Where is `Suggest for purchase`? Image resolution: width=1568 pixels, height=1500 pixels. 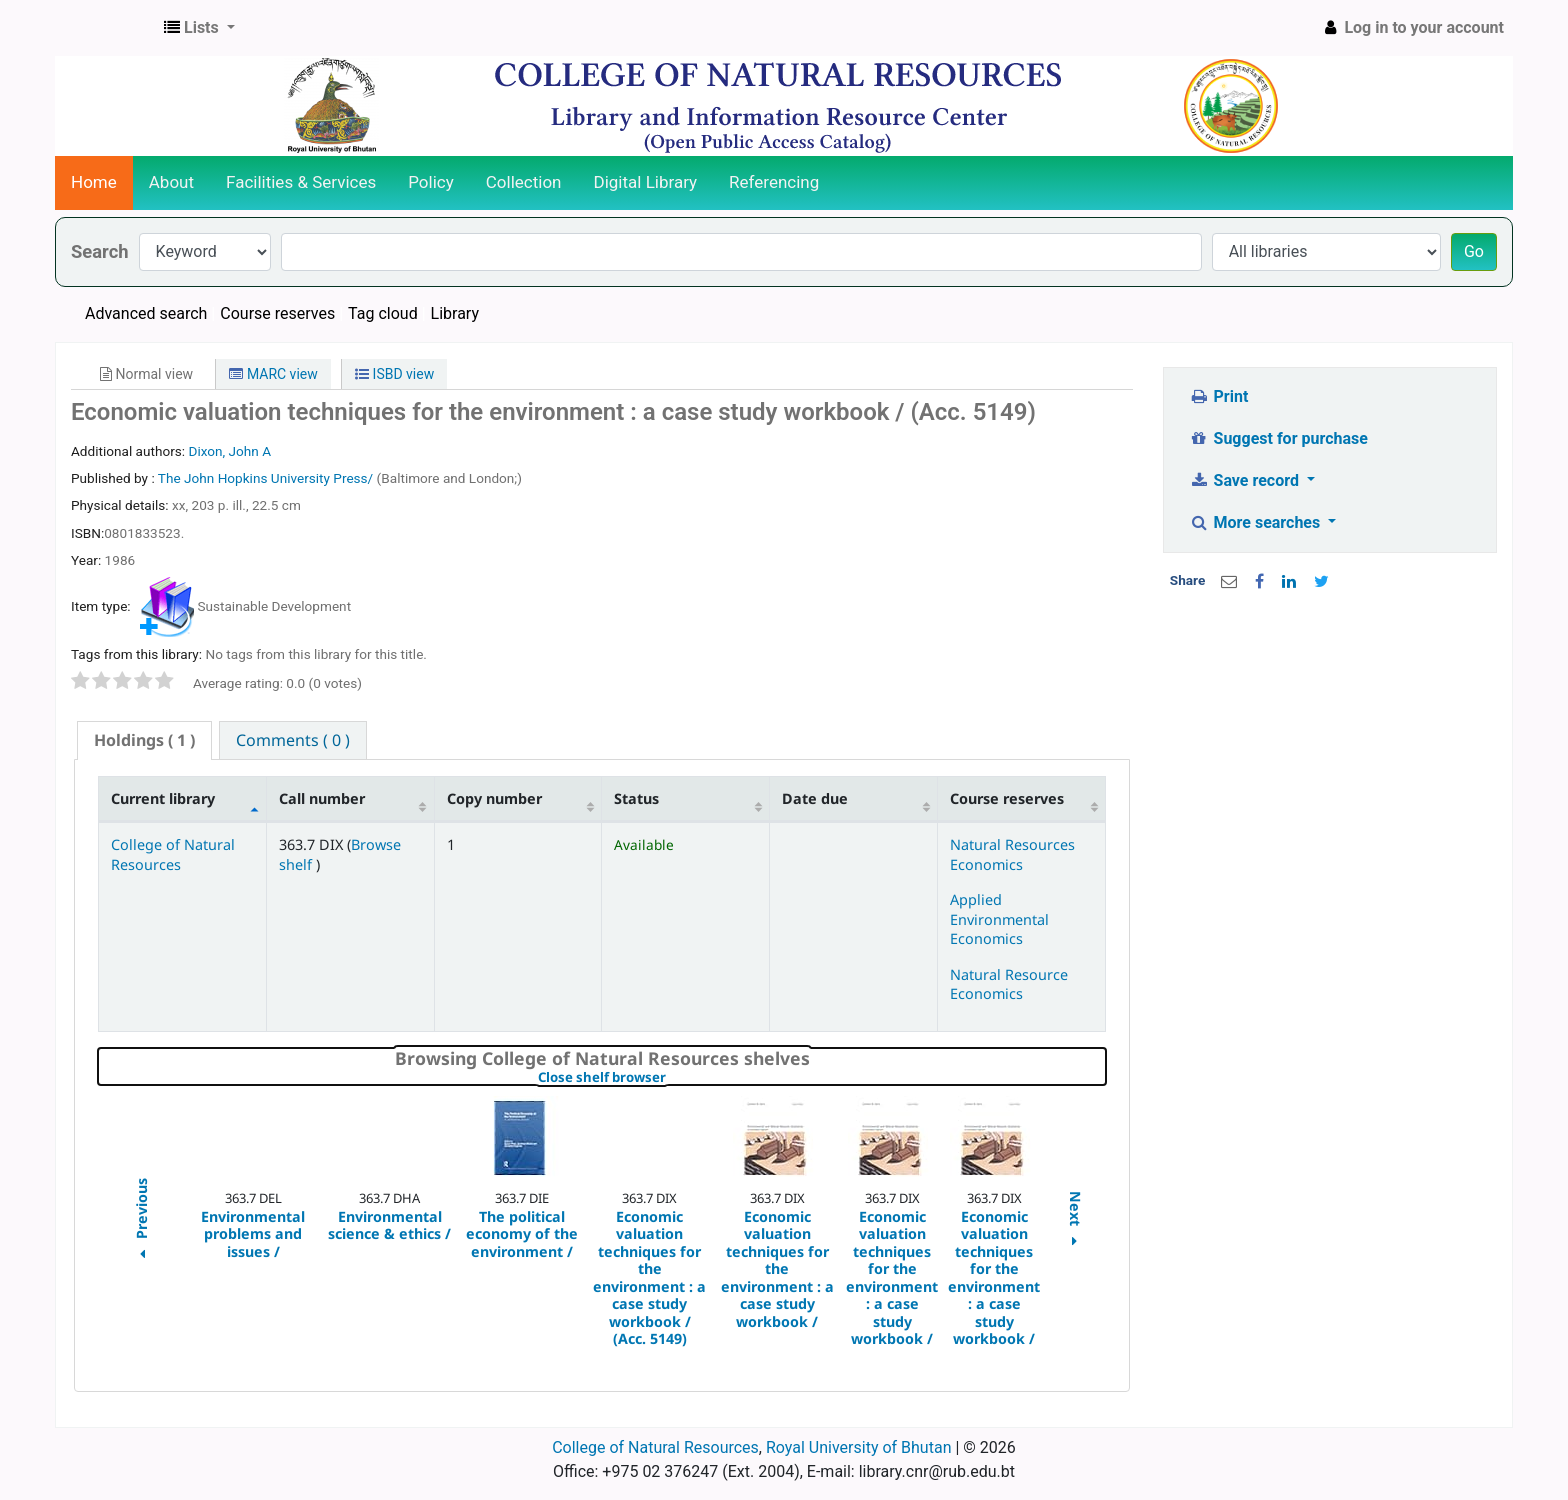
Suggest for purchase is located at coordinates (1278, 438).